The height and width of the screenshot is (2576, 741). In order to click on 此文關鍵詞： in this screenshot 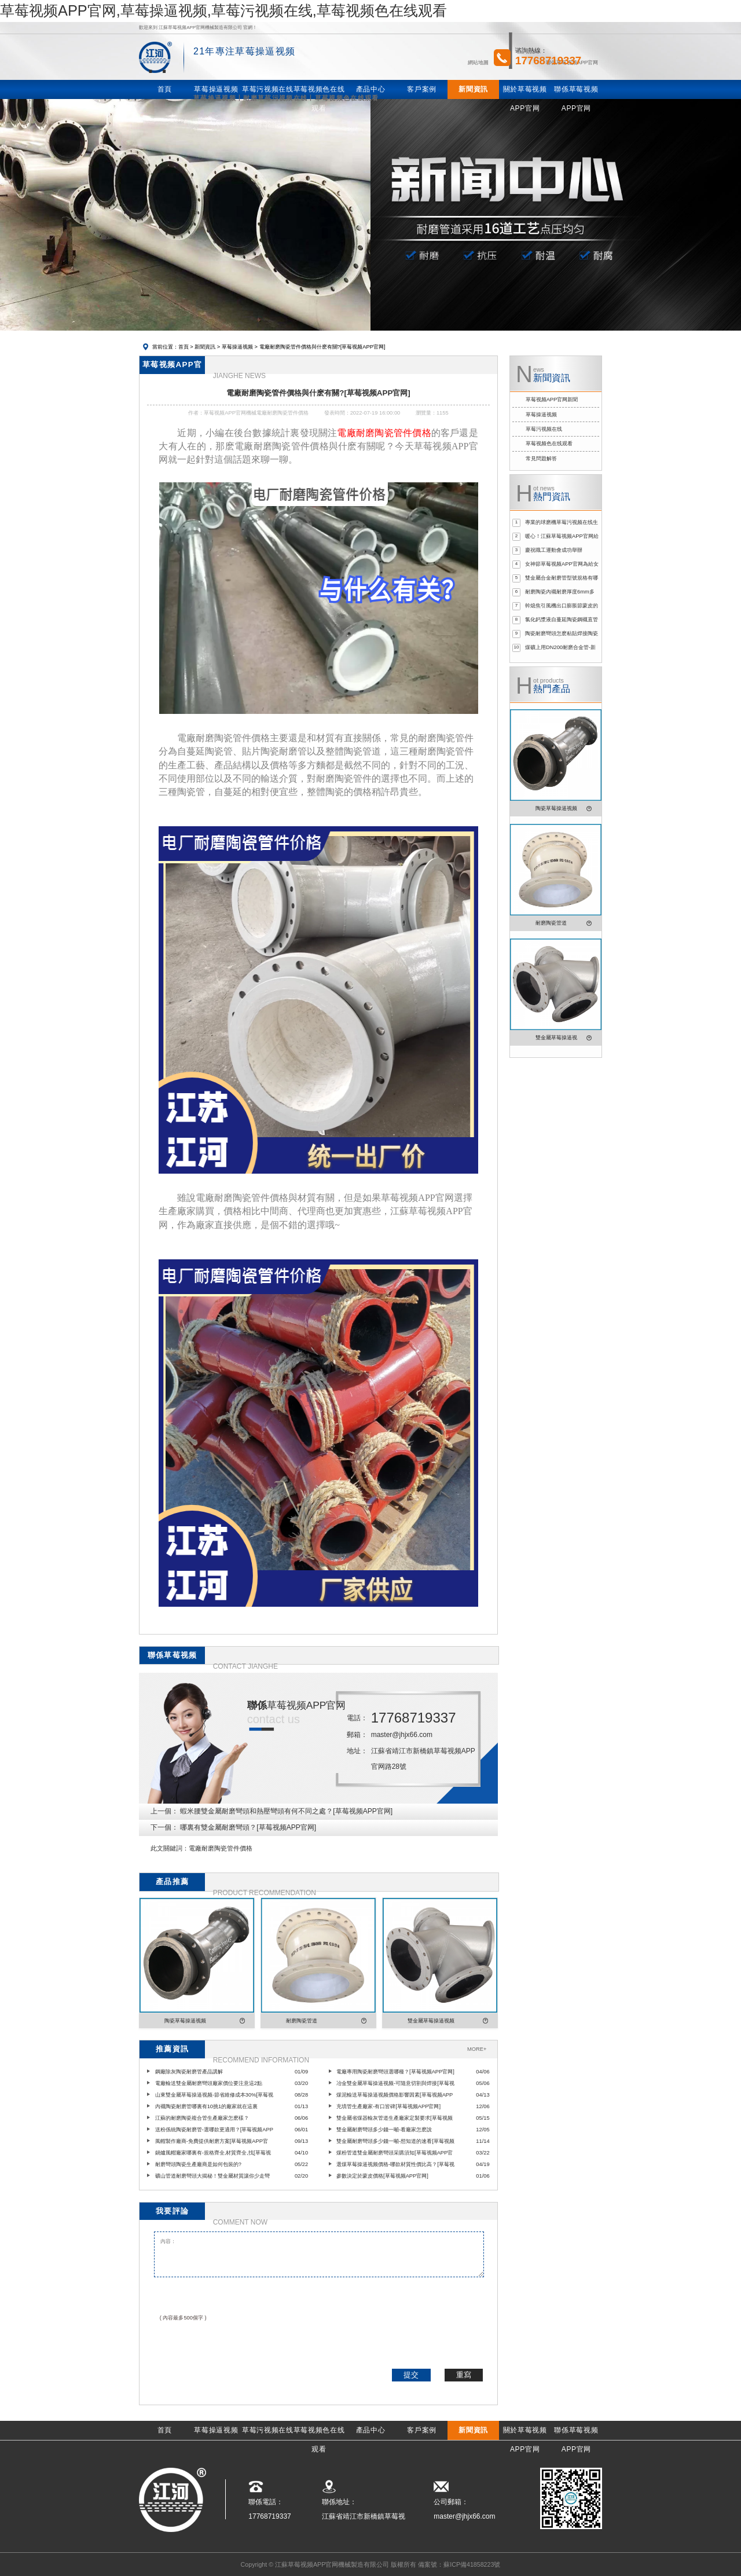, I will do `click(170, 1848)`.